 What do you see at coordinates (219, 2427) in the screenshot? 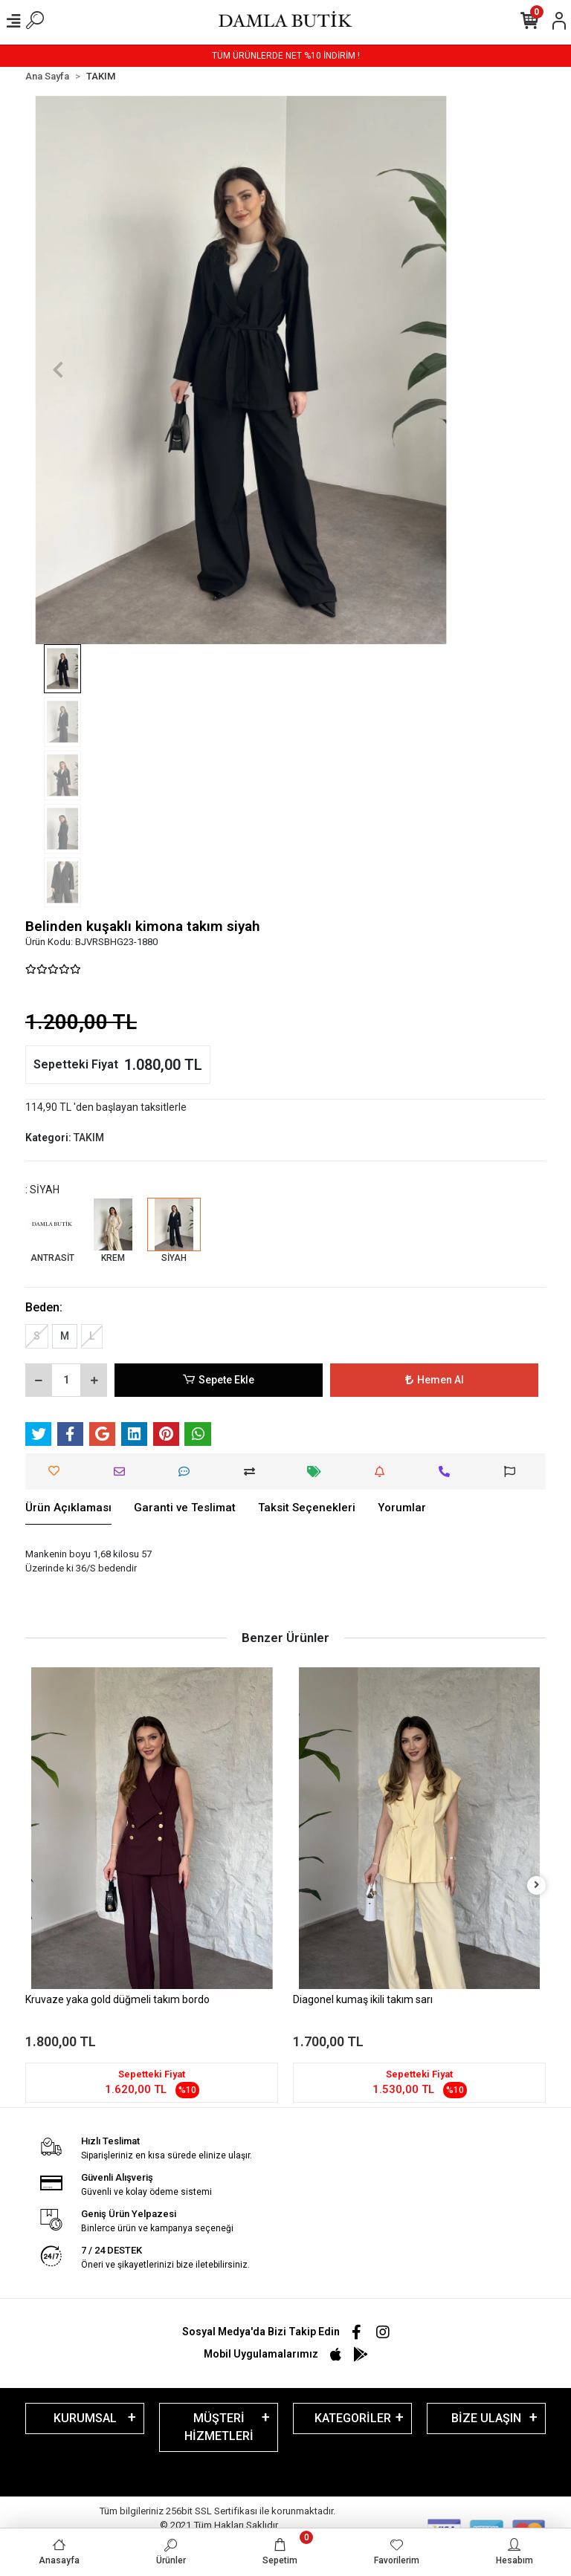
I see `MÜŞTERİ HİZMETLERİ` at bounding box center [219, 2427].